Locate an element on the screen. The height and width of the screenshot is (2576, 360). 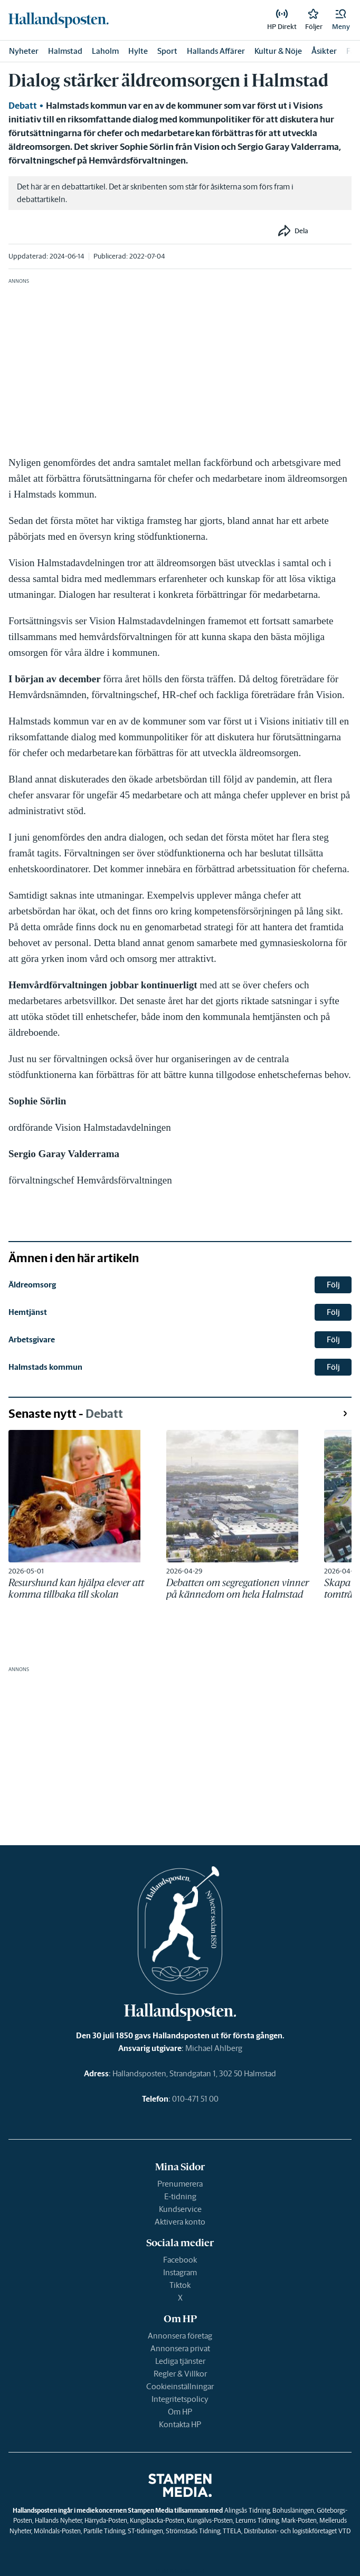
E-tidning is located at coordinates (180, 2196).